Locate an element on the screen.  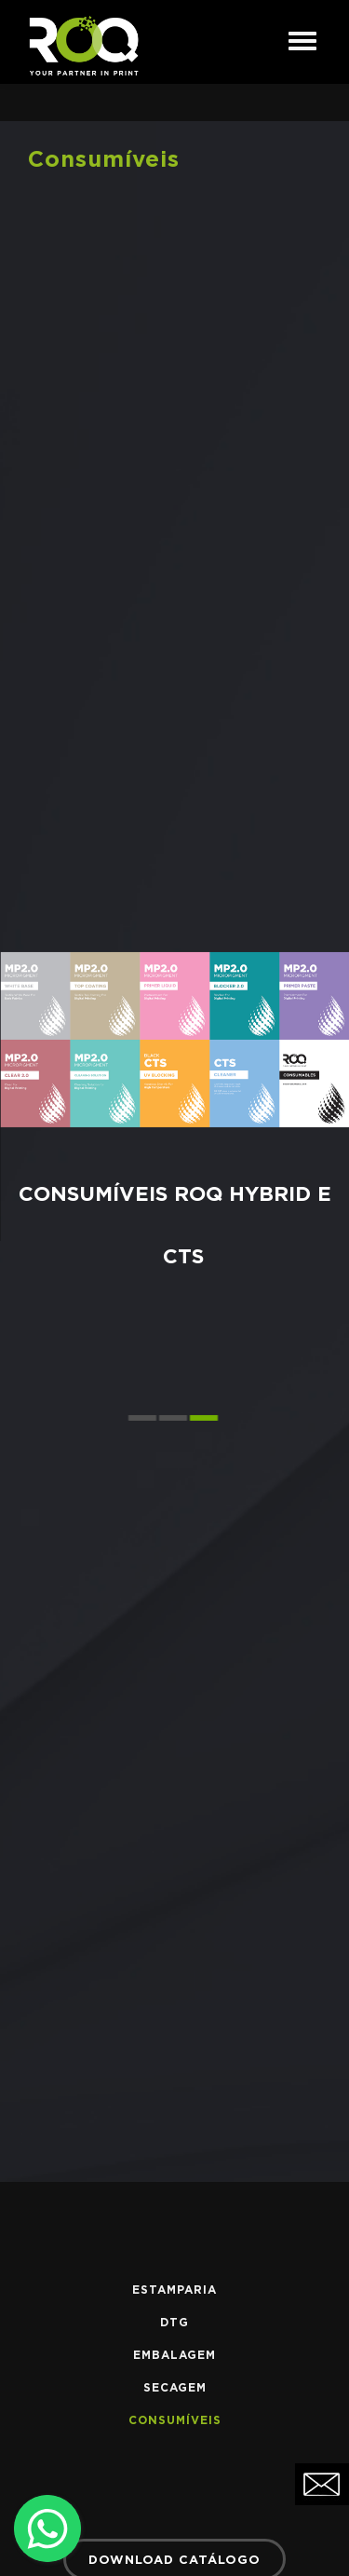
DTG is located at coordinates (174, 2322).